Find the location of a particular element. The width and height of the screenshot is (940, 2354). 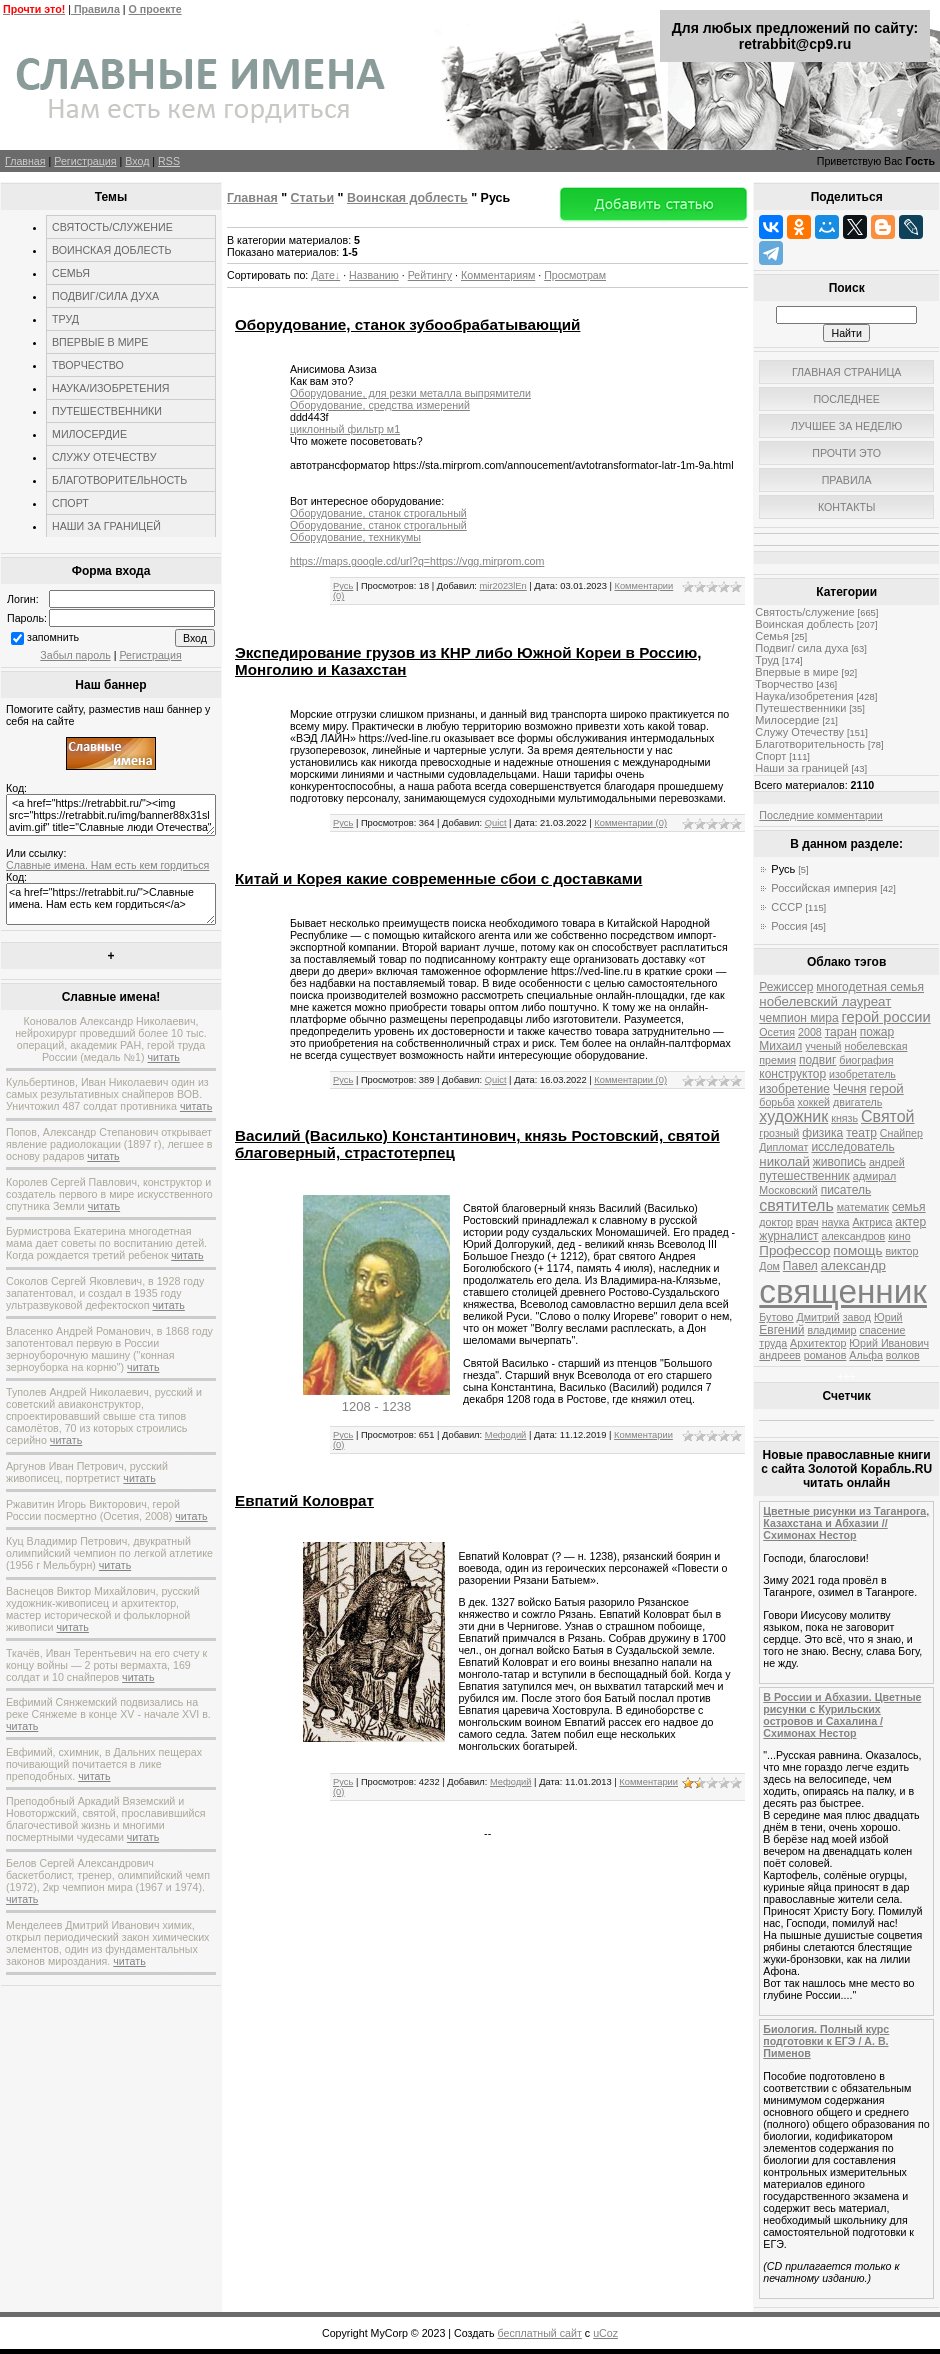

труда is located at coordinates (773, 1343).